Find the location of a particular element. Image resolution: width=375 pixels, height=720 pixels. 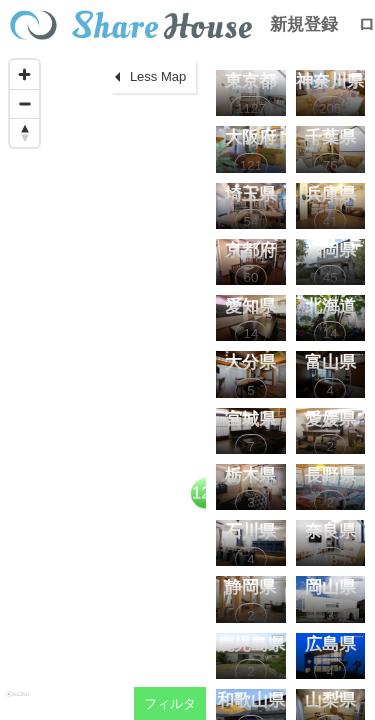

[Zoom in] is located at coordinates (24, 74).